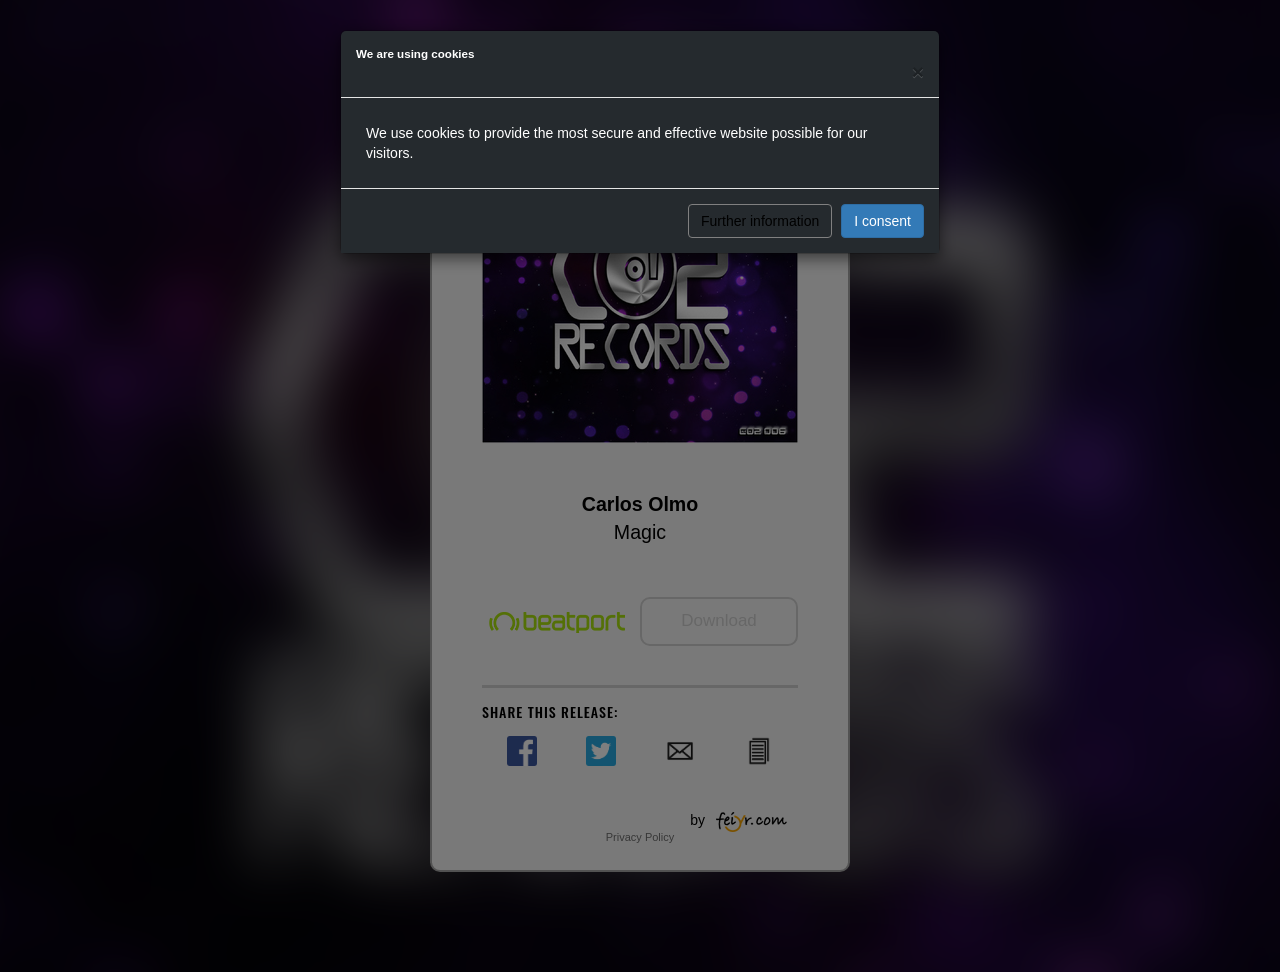 This screenshot has height=972, width=1280. I want to click on Further information [button], so click(760, 221).